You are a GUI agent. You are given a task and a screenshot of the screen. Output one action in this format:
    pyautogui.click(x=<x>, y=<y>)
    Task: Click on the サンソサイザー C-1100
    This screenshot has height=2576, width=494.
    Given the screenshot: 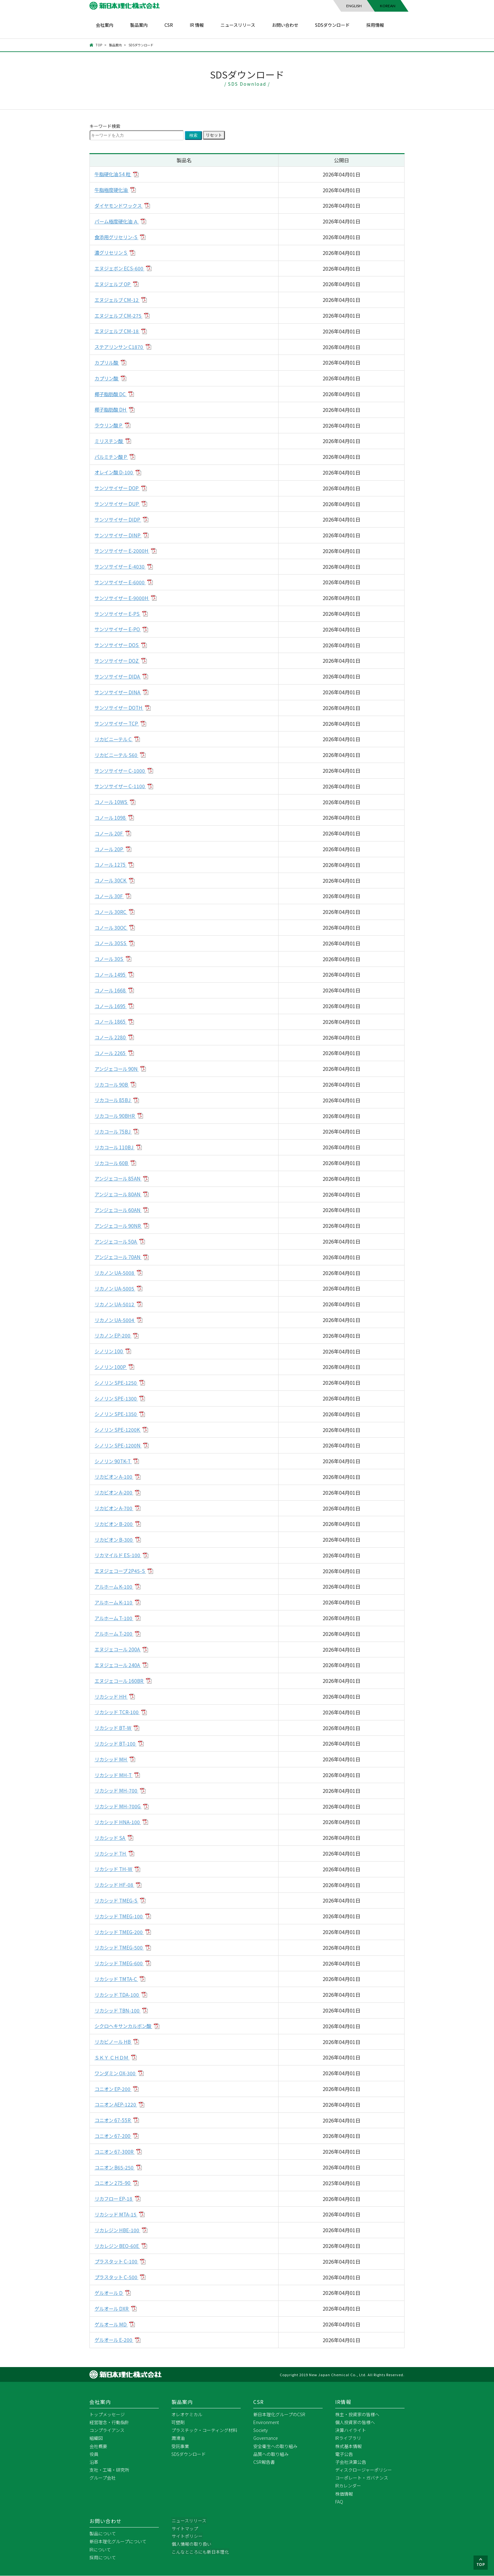 What is the action you would take?
    pyautogui.click(x=121, y=786)
    